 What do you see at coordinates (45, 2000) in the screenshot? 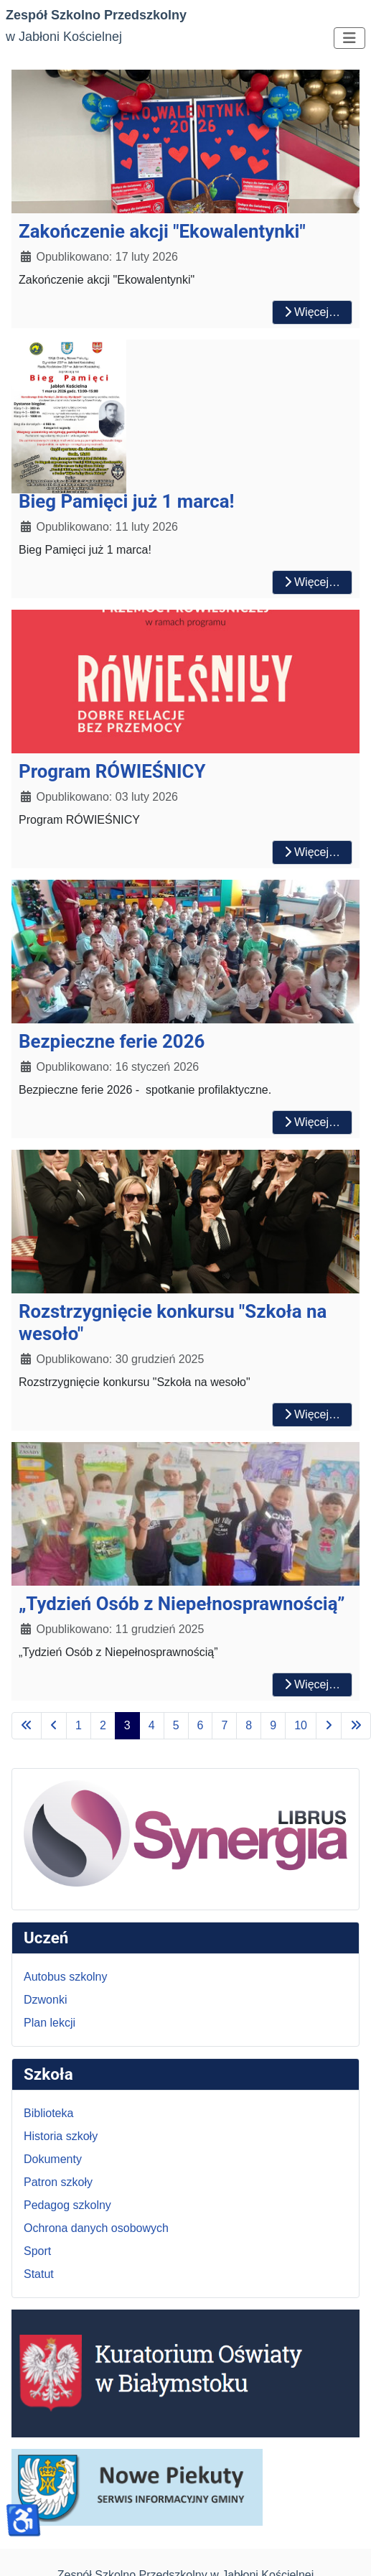
I see `Dzwonki` at bounding box center [45, 2000].